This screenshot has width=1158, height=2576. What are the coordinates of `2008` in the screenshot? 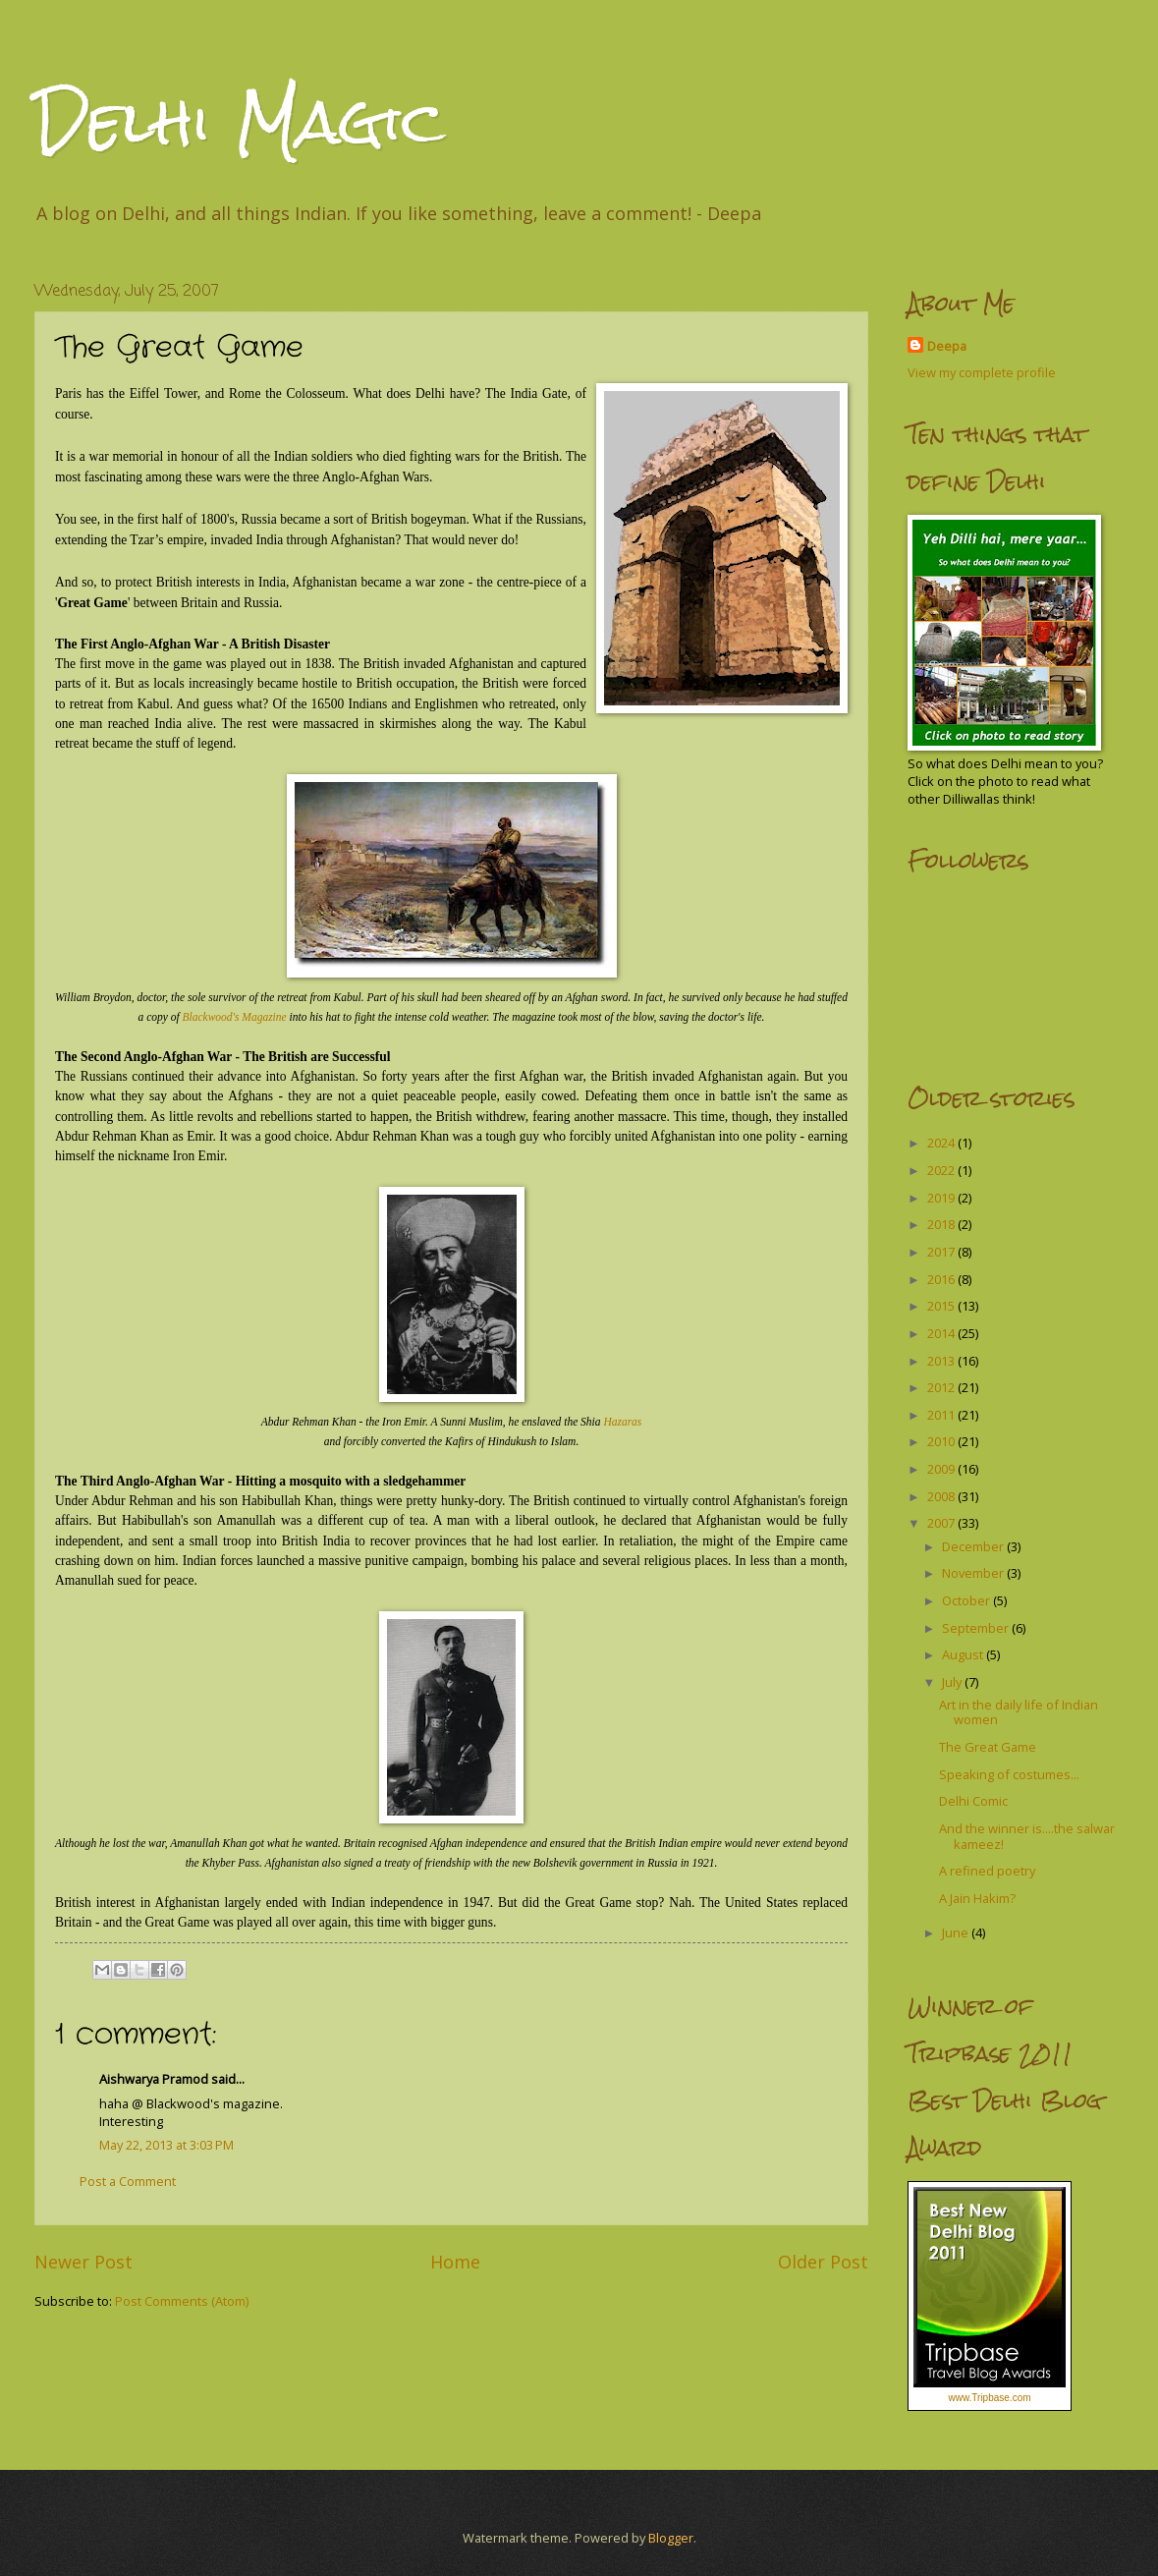 It's located at (942, 1496).